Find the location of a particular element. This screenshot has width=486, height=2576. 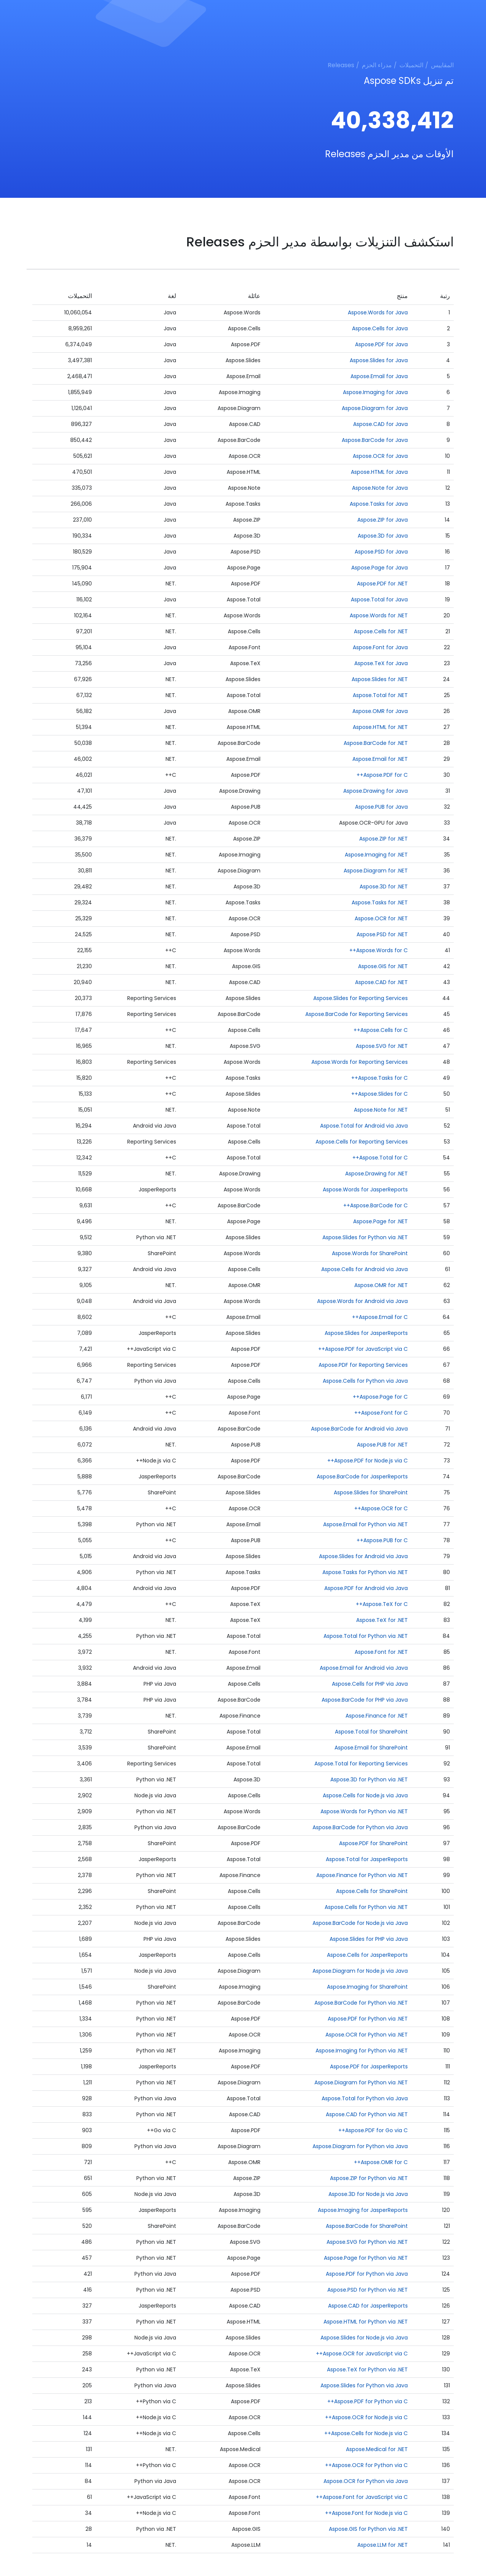

Aspose.Words for .NET is located at coordinates (379, 615).